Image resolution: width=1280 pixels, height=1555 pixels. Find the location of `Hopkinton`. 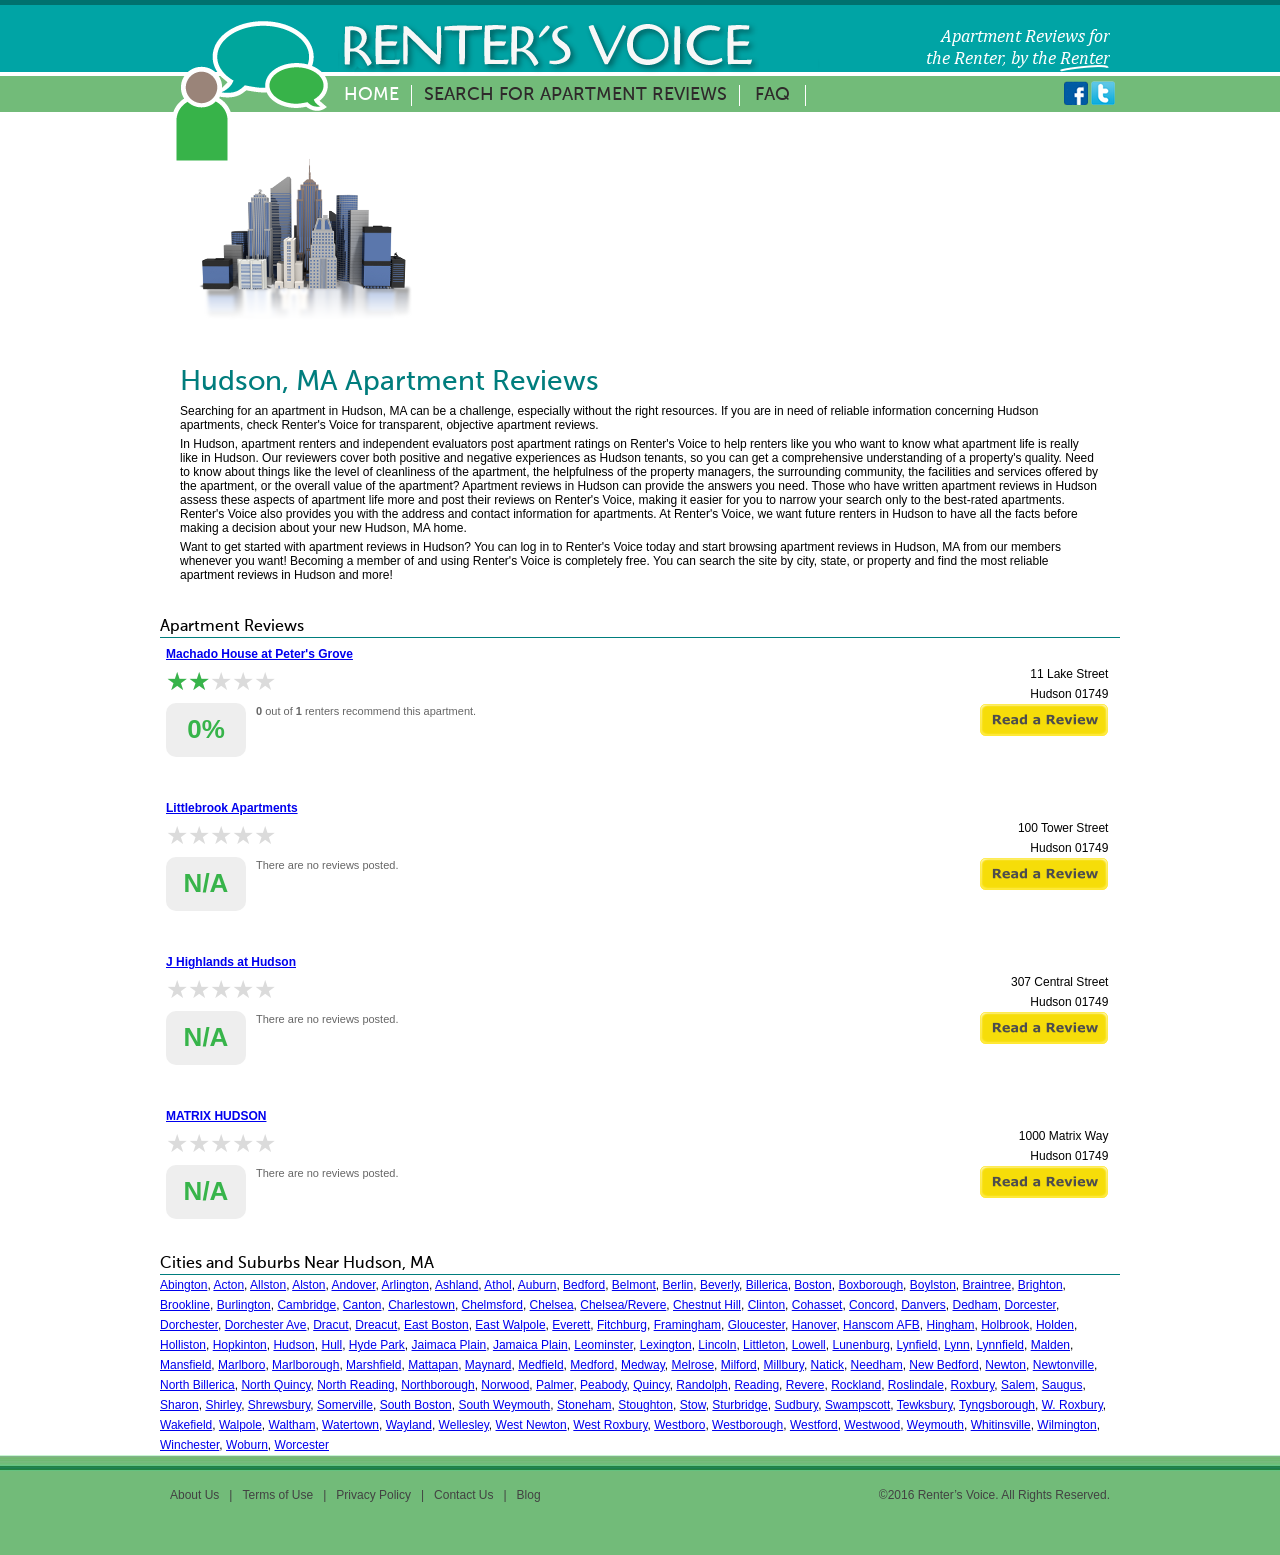

Hopkinton is located at coordinates (240, 1345).